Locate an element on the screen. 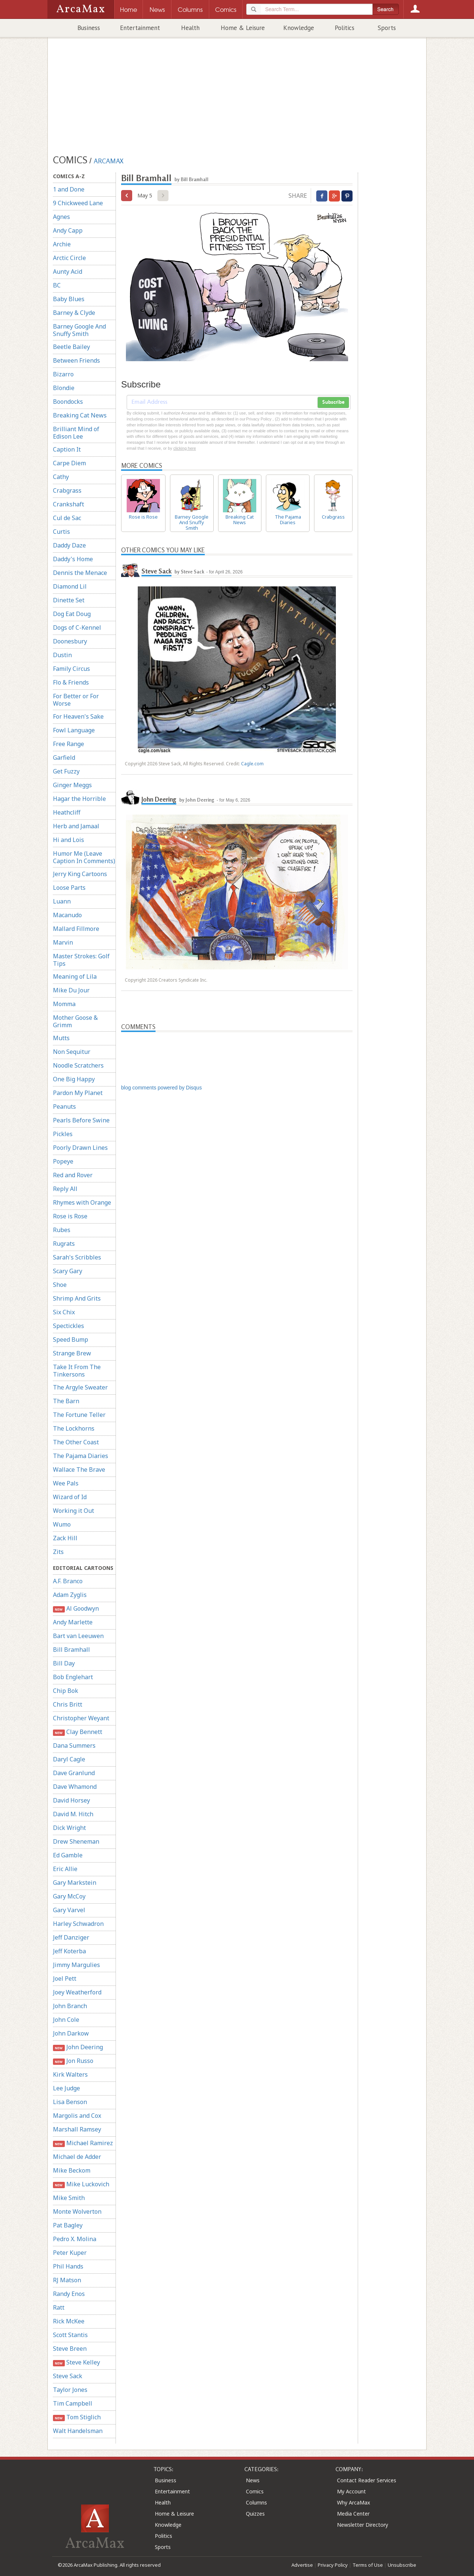 The height and width of the screenshot is (2576, 474). Spectickles is located at coordinates (68, 1326).